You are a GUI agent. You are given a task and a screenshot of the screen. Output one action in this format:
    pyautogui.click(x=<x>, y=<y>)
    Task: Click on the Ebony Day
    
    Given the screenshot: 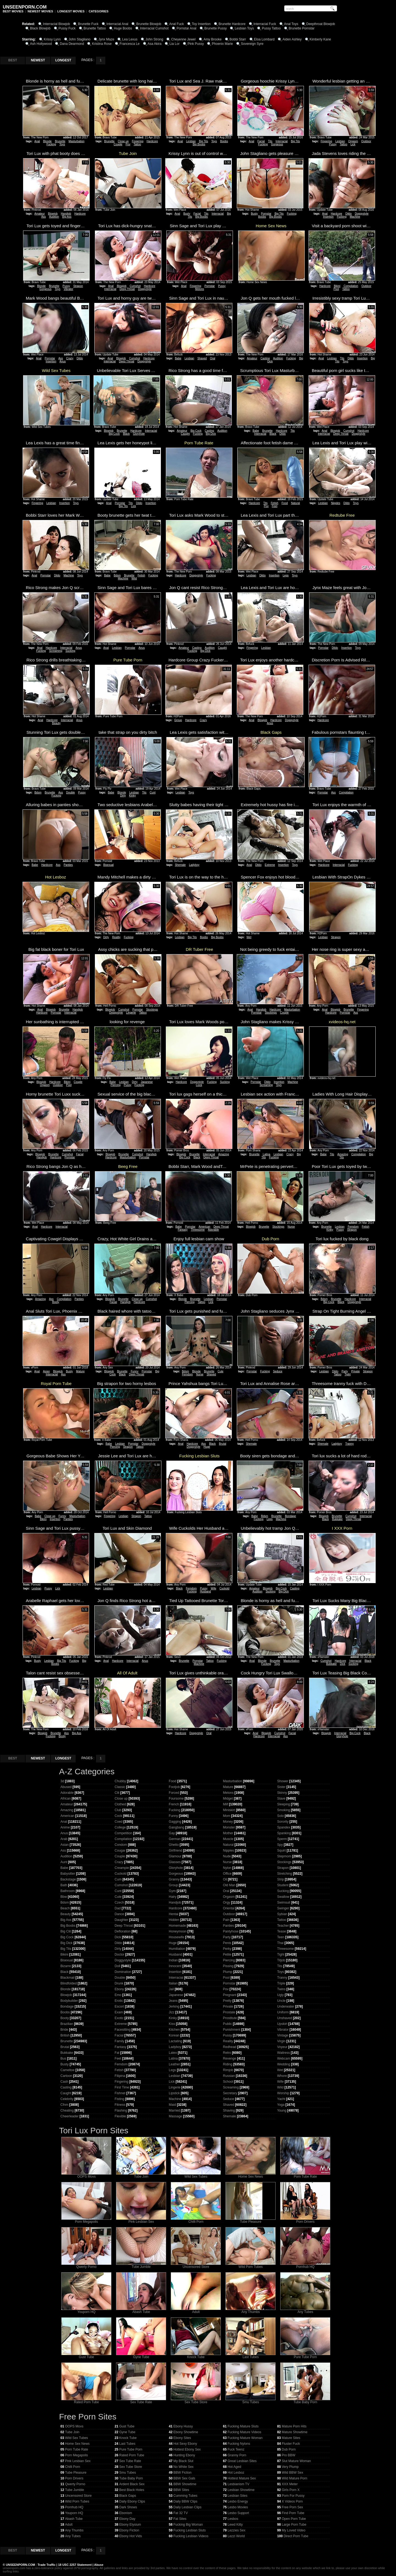 What is the action you would take?
    pyautogui.click(x=127, y=2519)
    